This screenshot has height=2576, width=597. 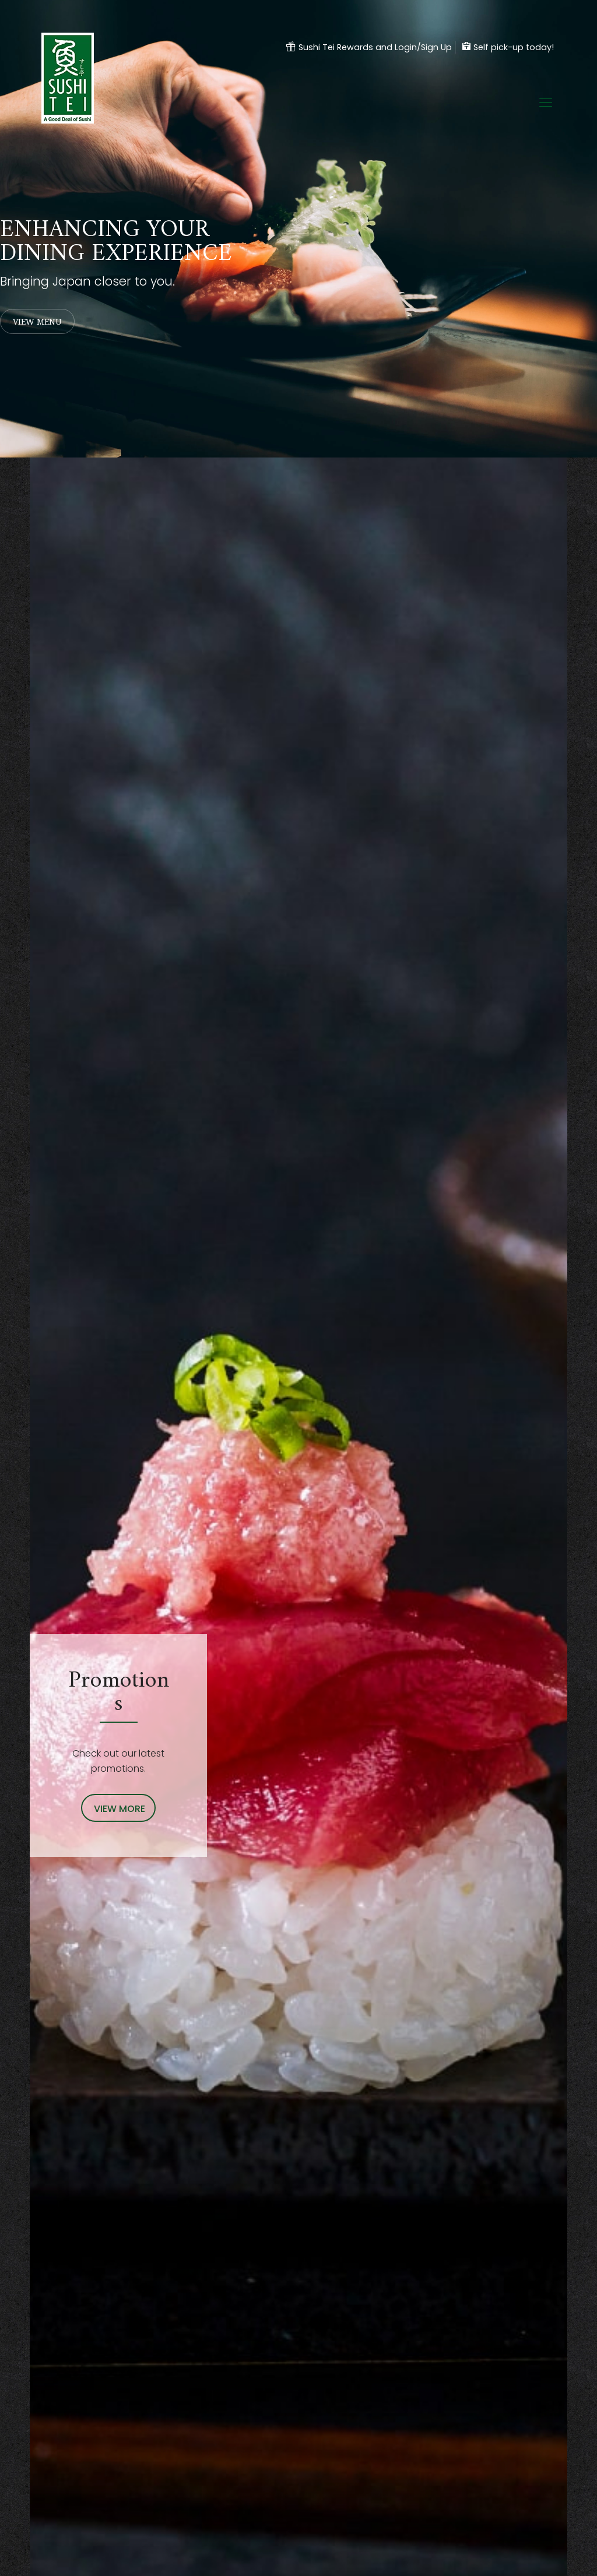 I want to click on VIEW MORE, so click(x=119, y=1808).